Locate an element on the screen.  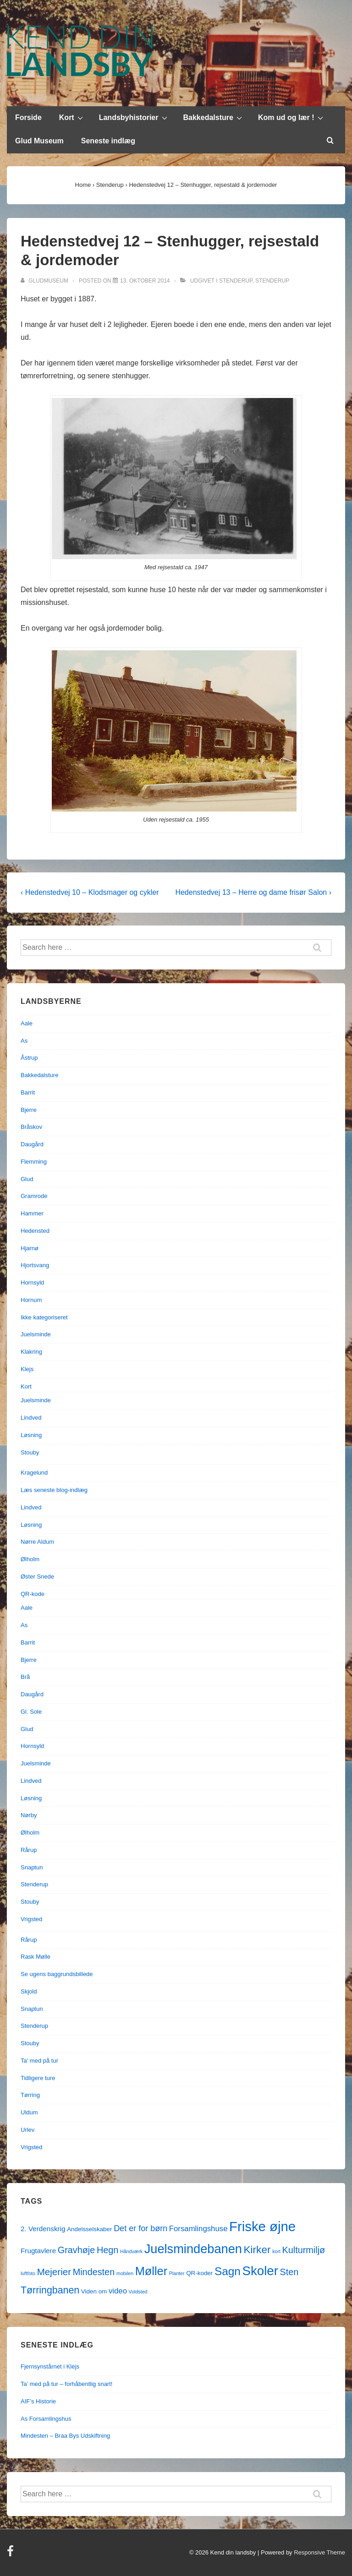
video [video (4 elementer)] is located at coordinates (118, 2291).